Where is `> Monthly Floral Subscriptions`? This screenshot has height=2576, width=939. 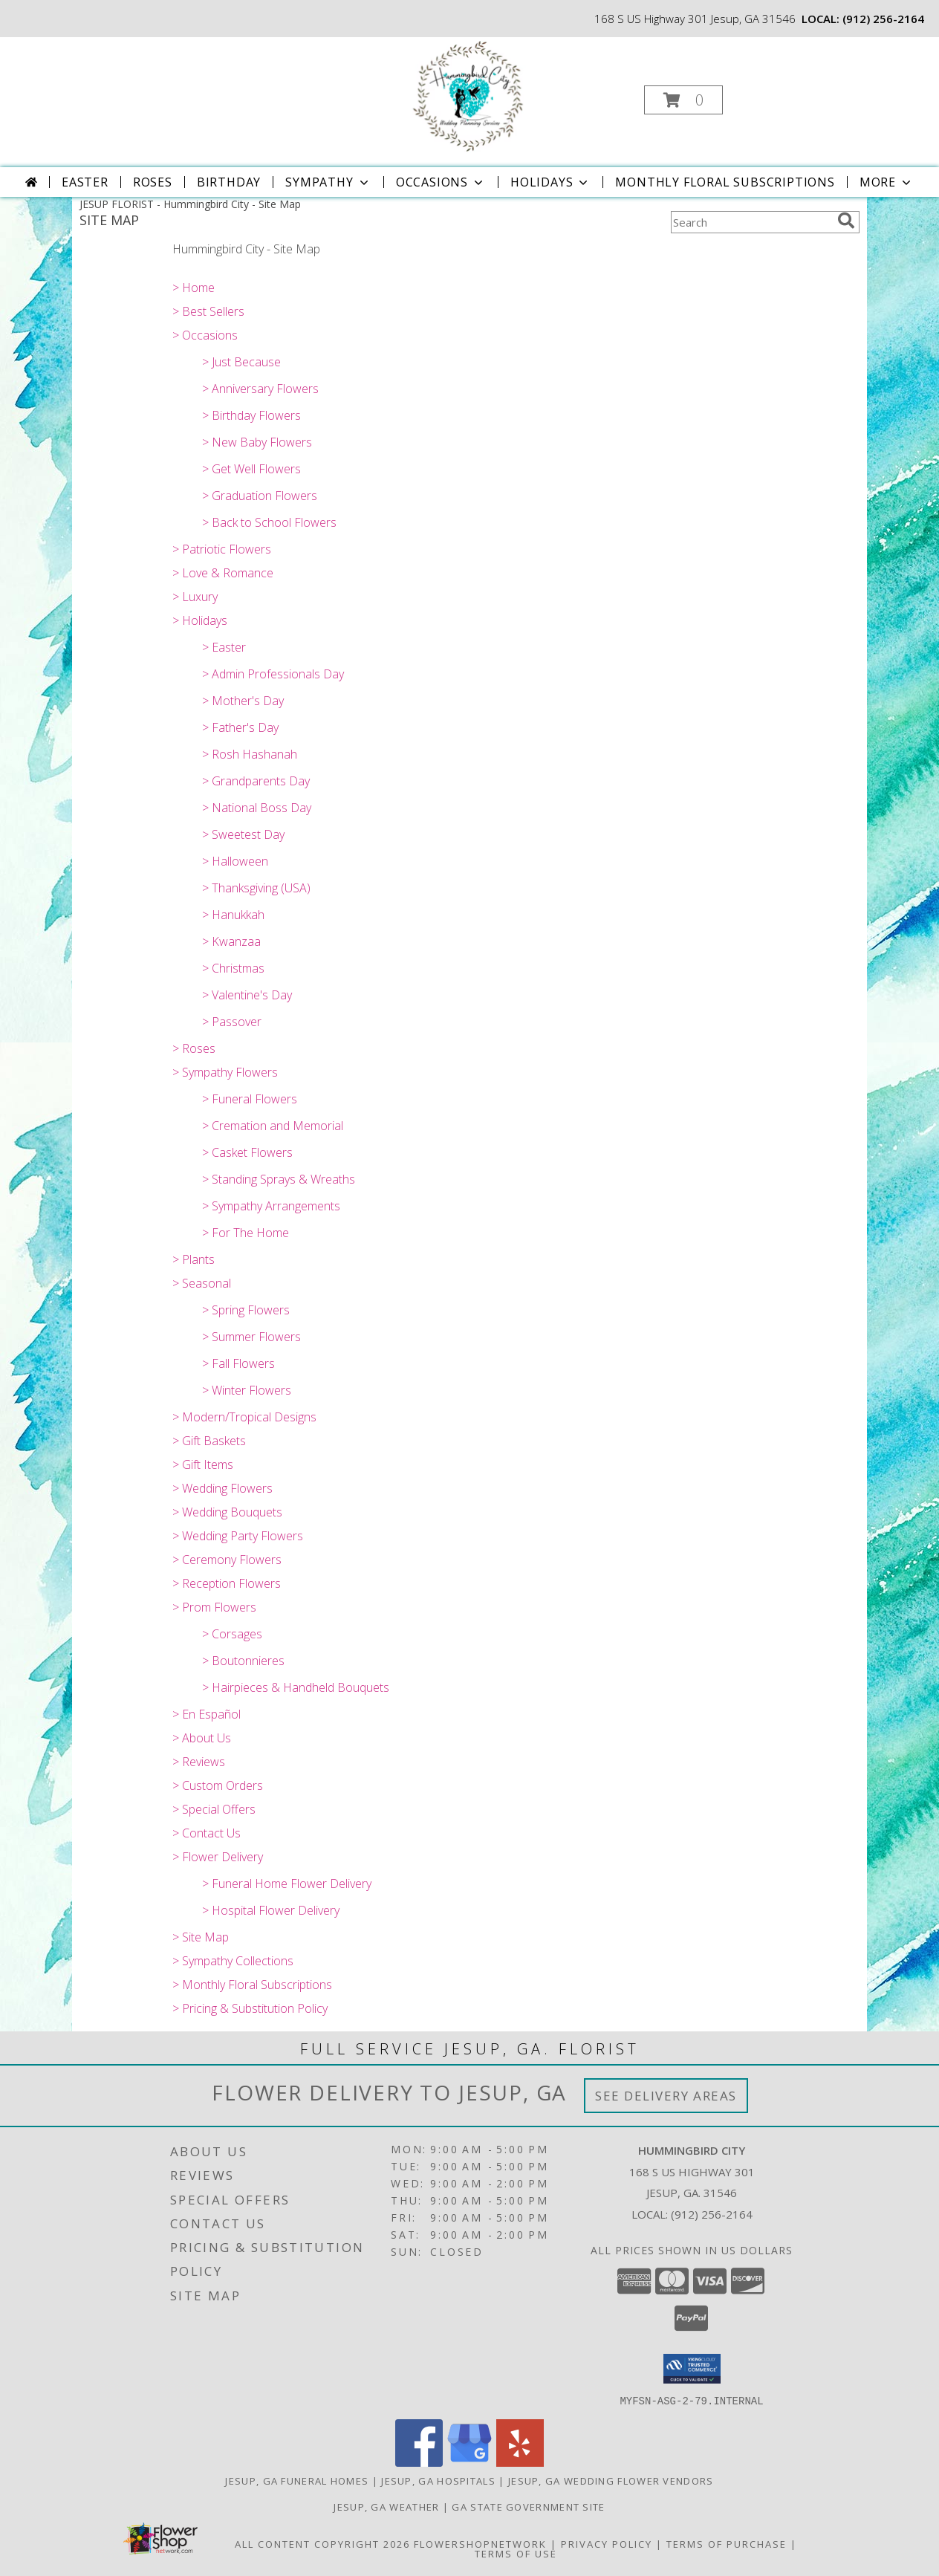 > Monthly Floral Subscriptions is located at coordinates (252, 1984).